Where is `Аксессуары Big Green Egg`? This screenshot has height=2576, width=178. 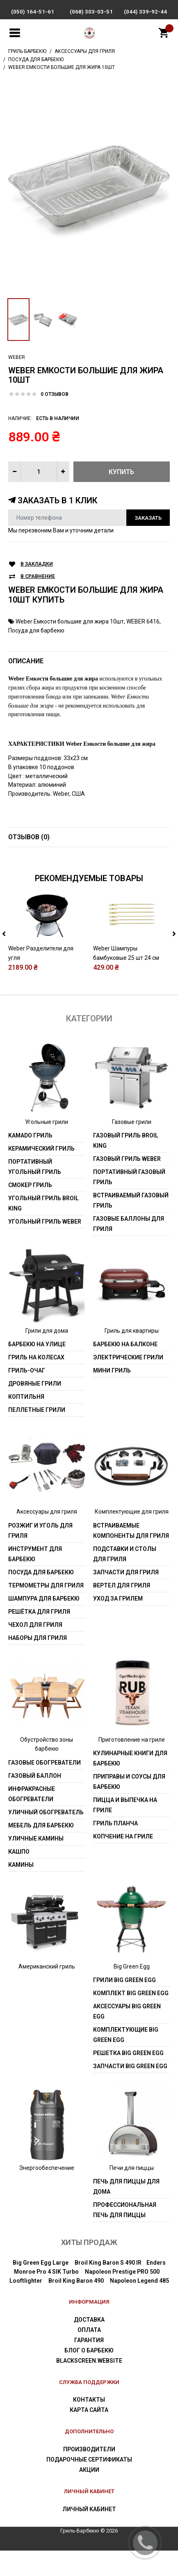
Аксессуары Big Green Egg is located at coordinates (127, 2036).